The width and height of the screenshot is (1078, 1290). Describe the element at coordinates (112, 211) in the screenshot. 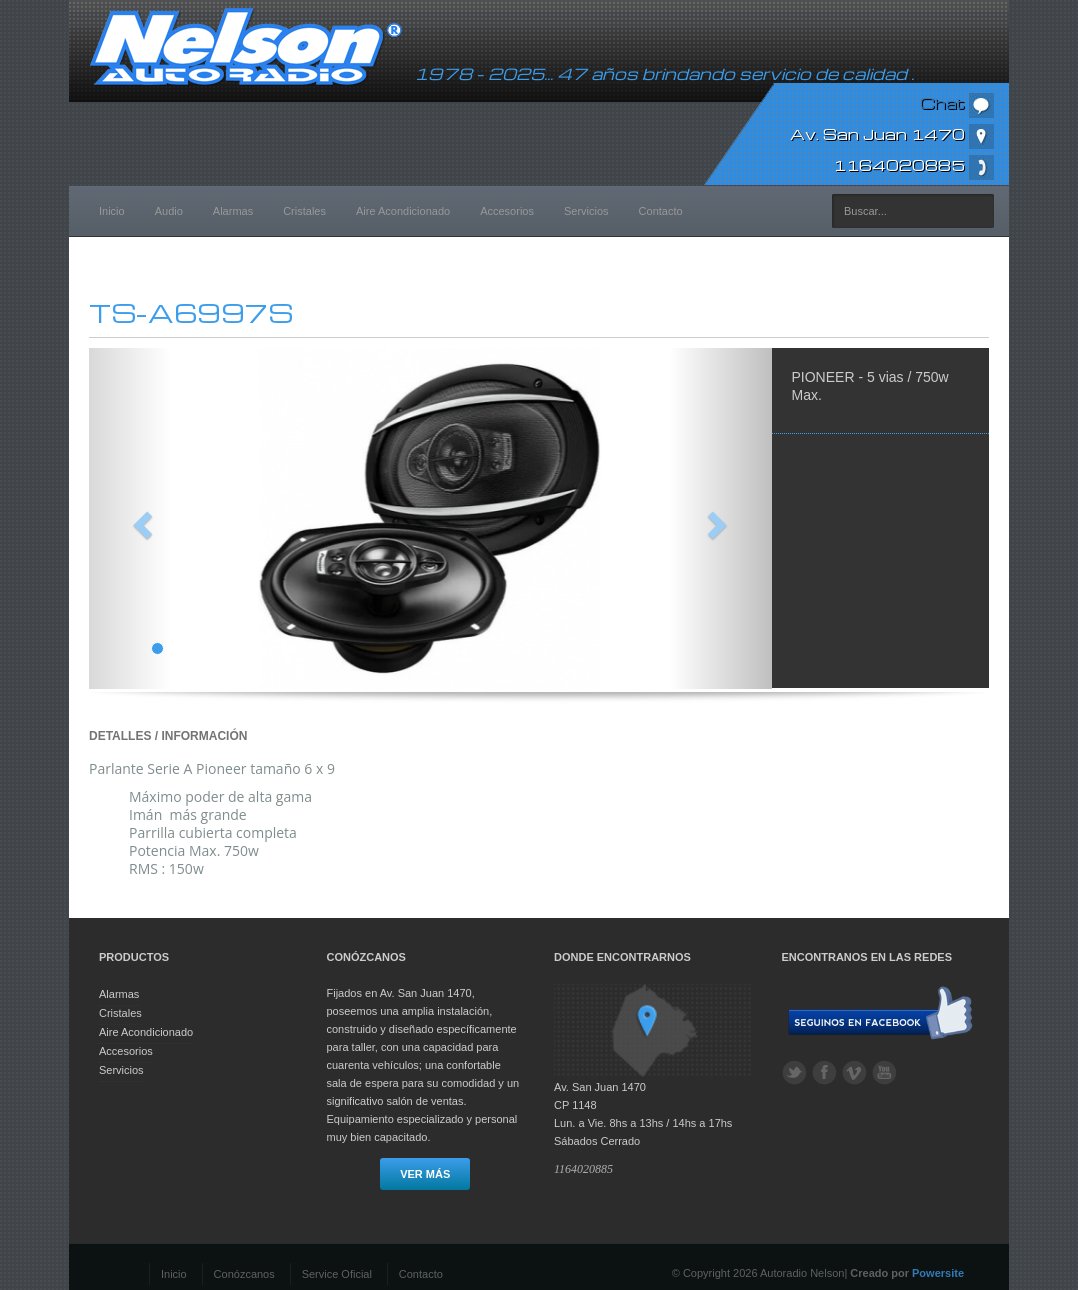

I see `Inicio` at that location.